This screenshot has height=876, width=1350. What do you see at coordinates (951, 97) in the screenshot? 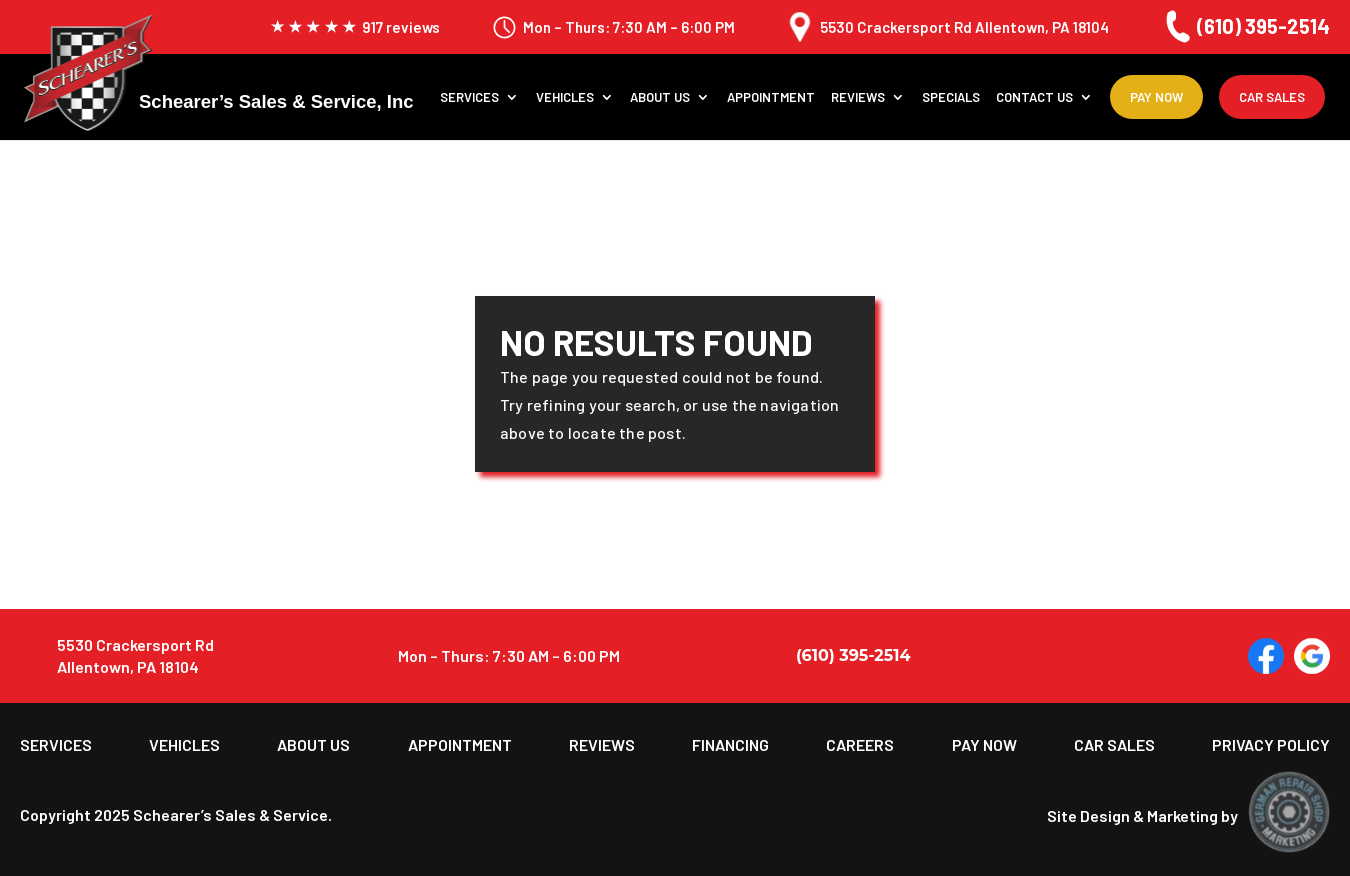
I see `Specials` at bounding box center [951, 97].